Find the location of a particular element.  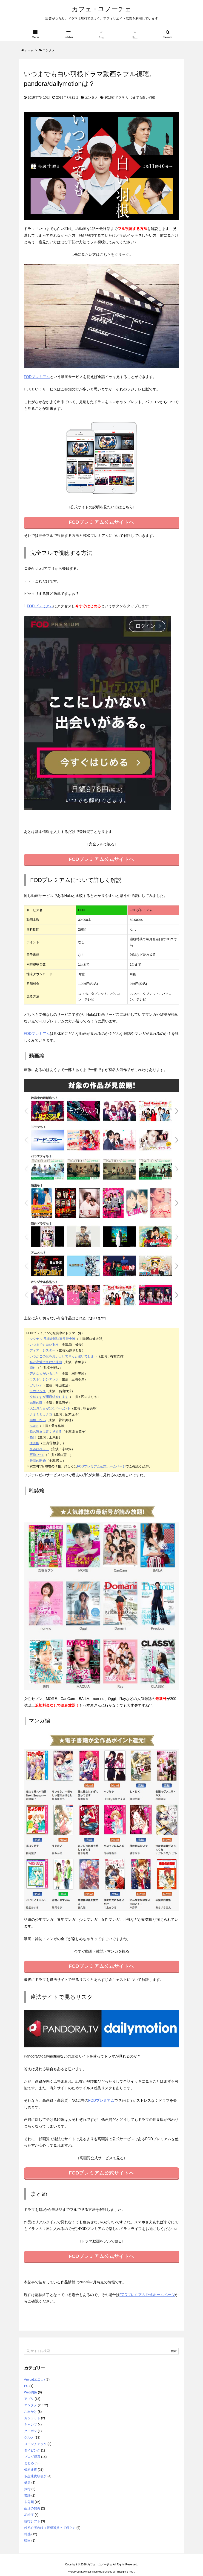

結婚しない is located at coordinates (38, 1417).